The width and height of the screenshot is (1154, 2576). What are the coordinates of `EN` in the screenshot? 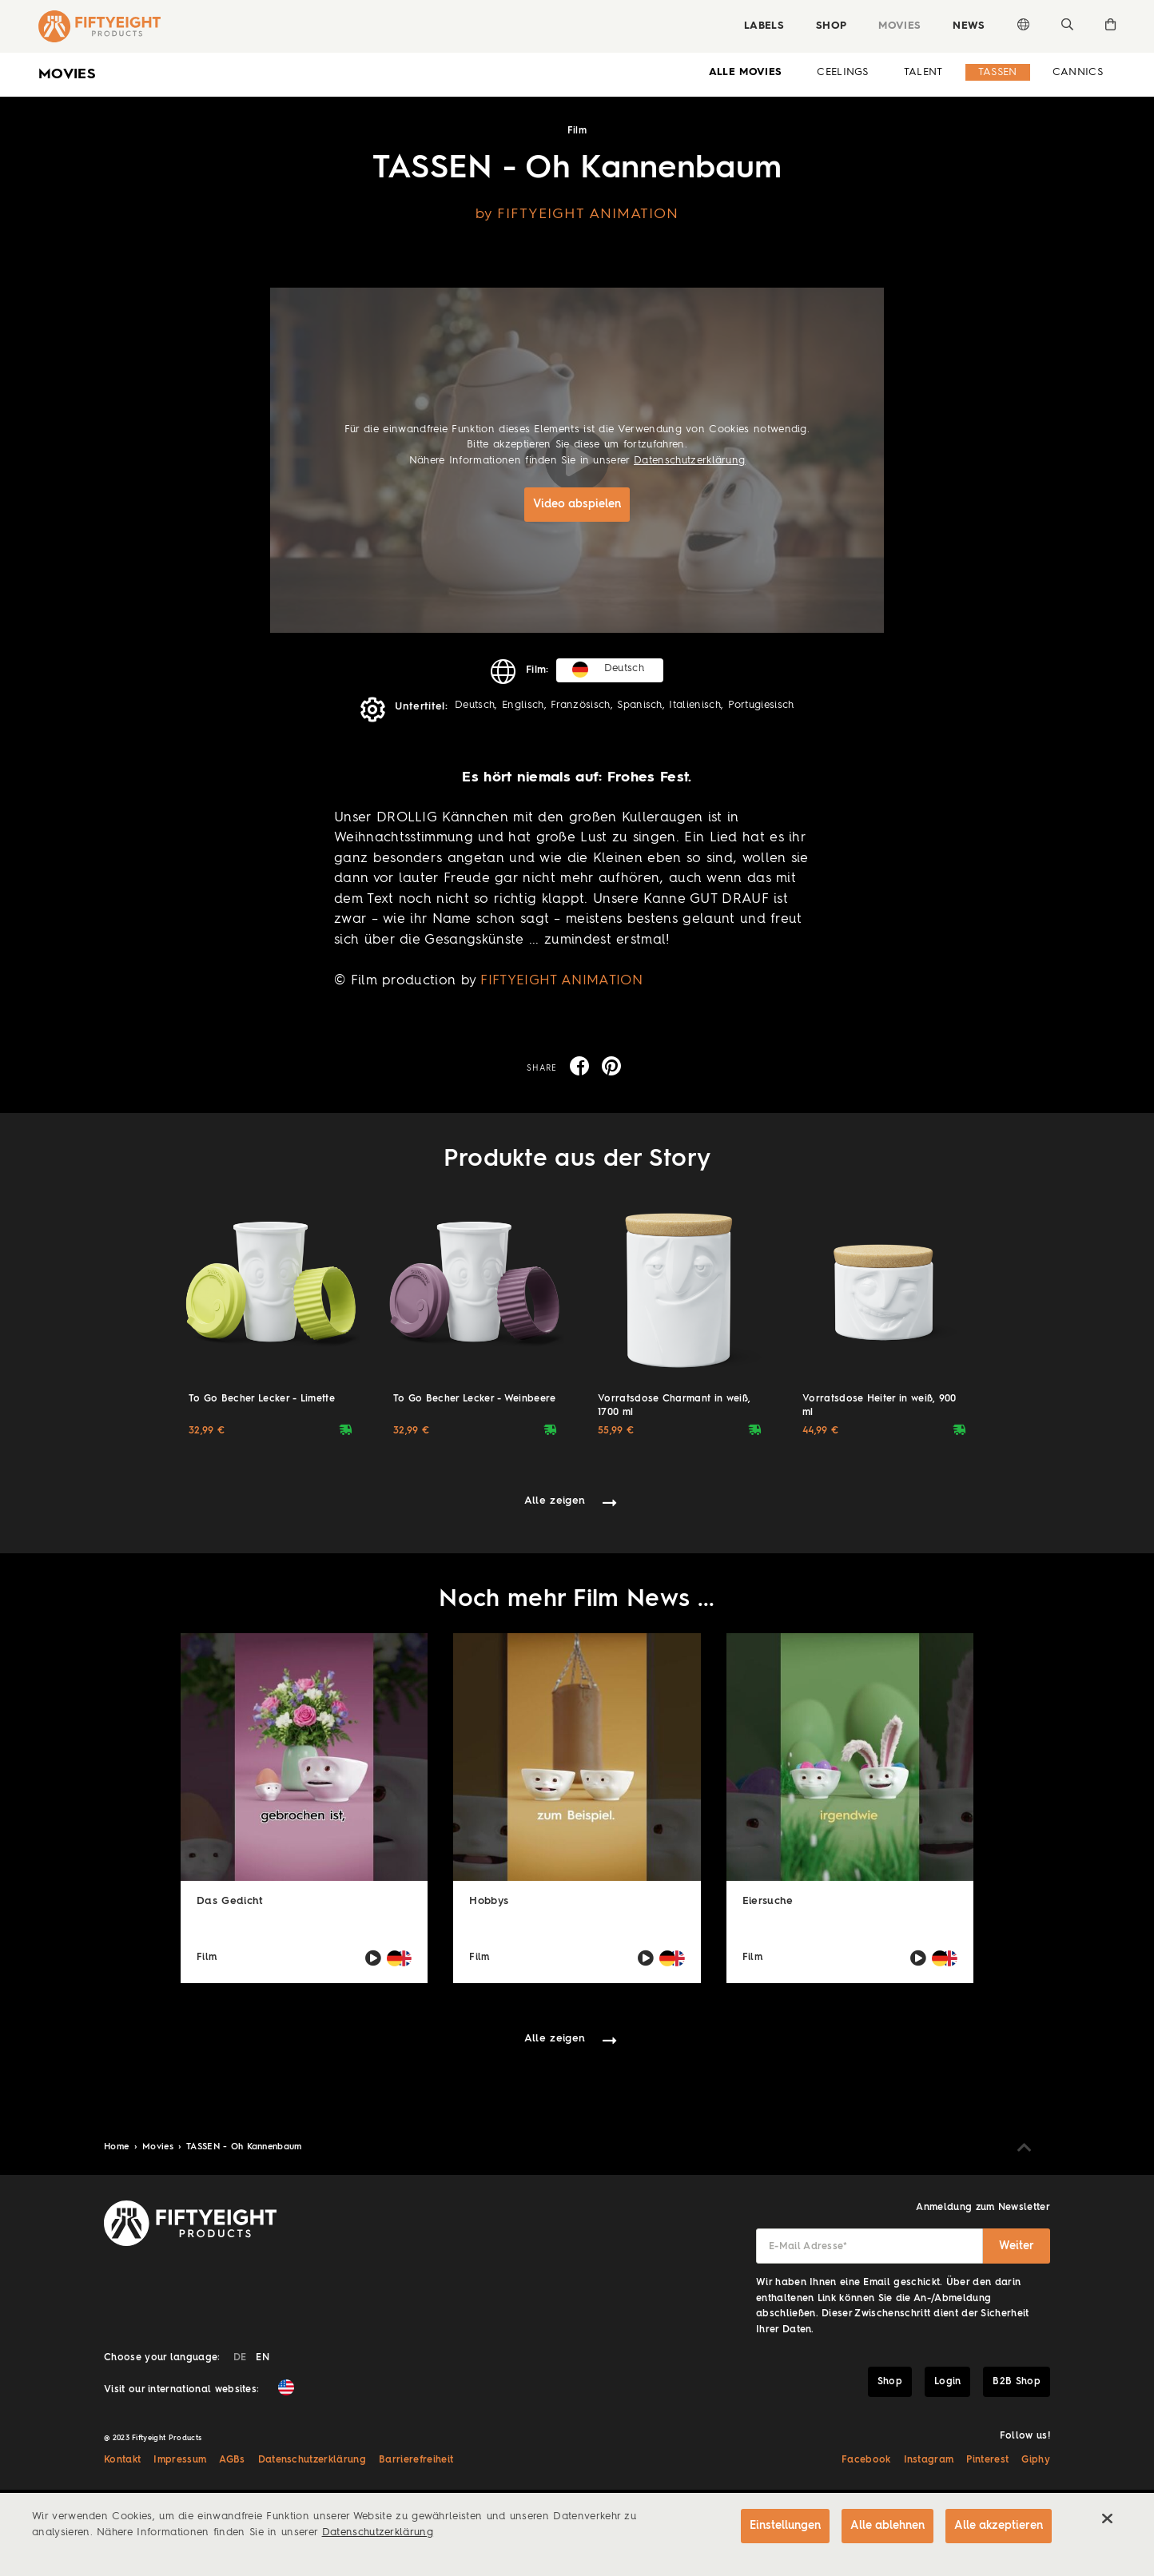 It's located at (262, 2358).